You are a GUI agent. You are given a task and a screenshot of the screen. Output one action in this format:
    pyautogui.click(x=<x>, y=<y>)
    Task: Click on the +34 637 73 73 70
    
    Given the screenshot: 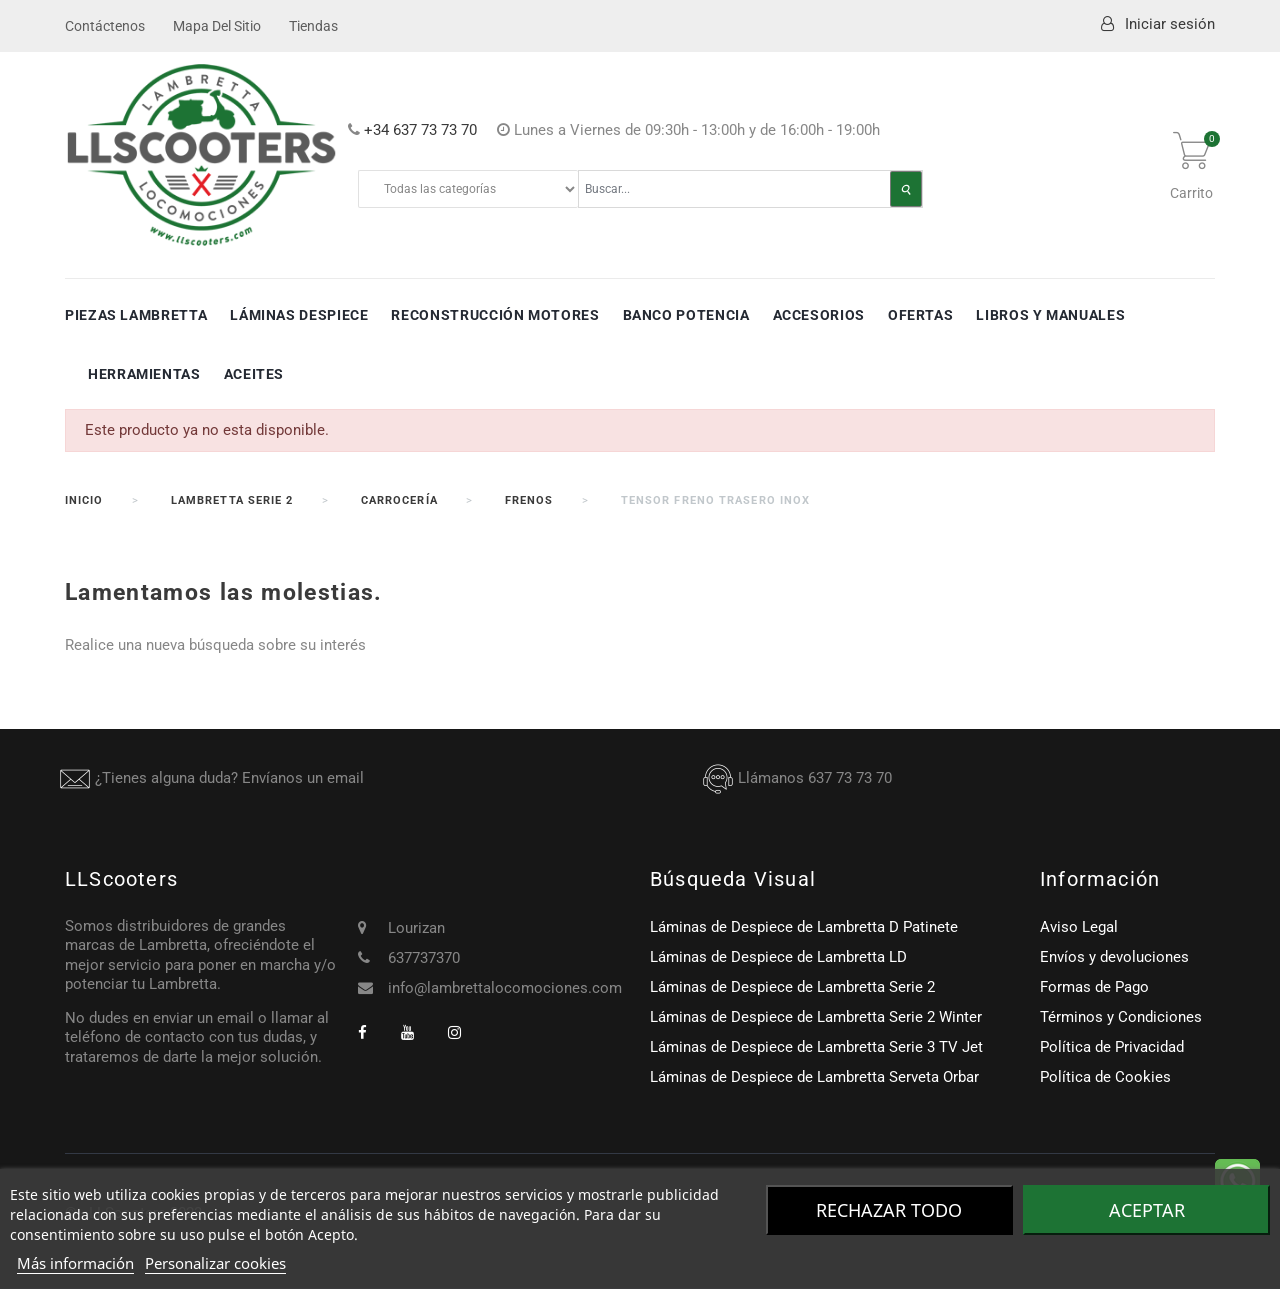 What is the action you would take?
    pyautogui.click(x=420, y=130)
    